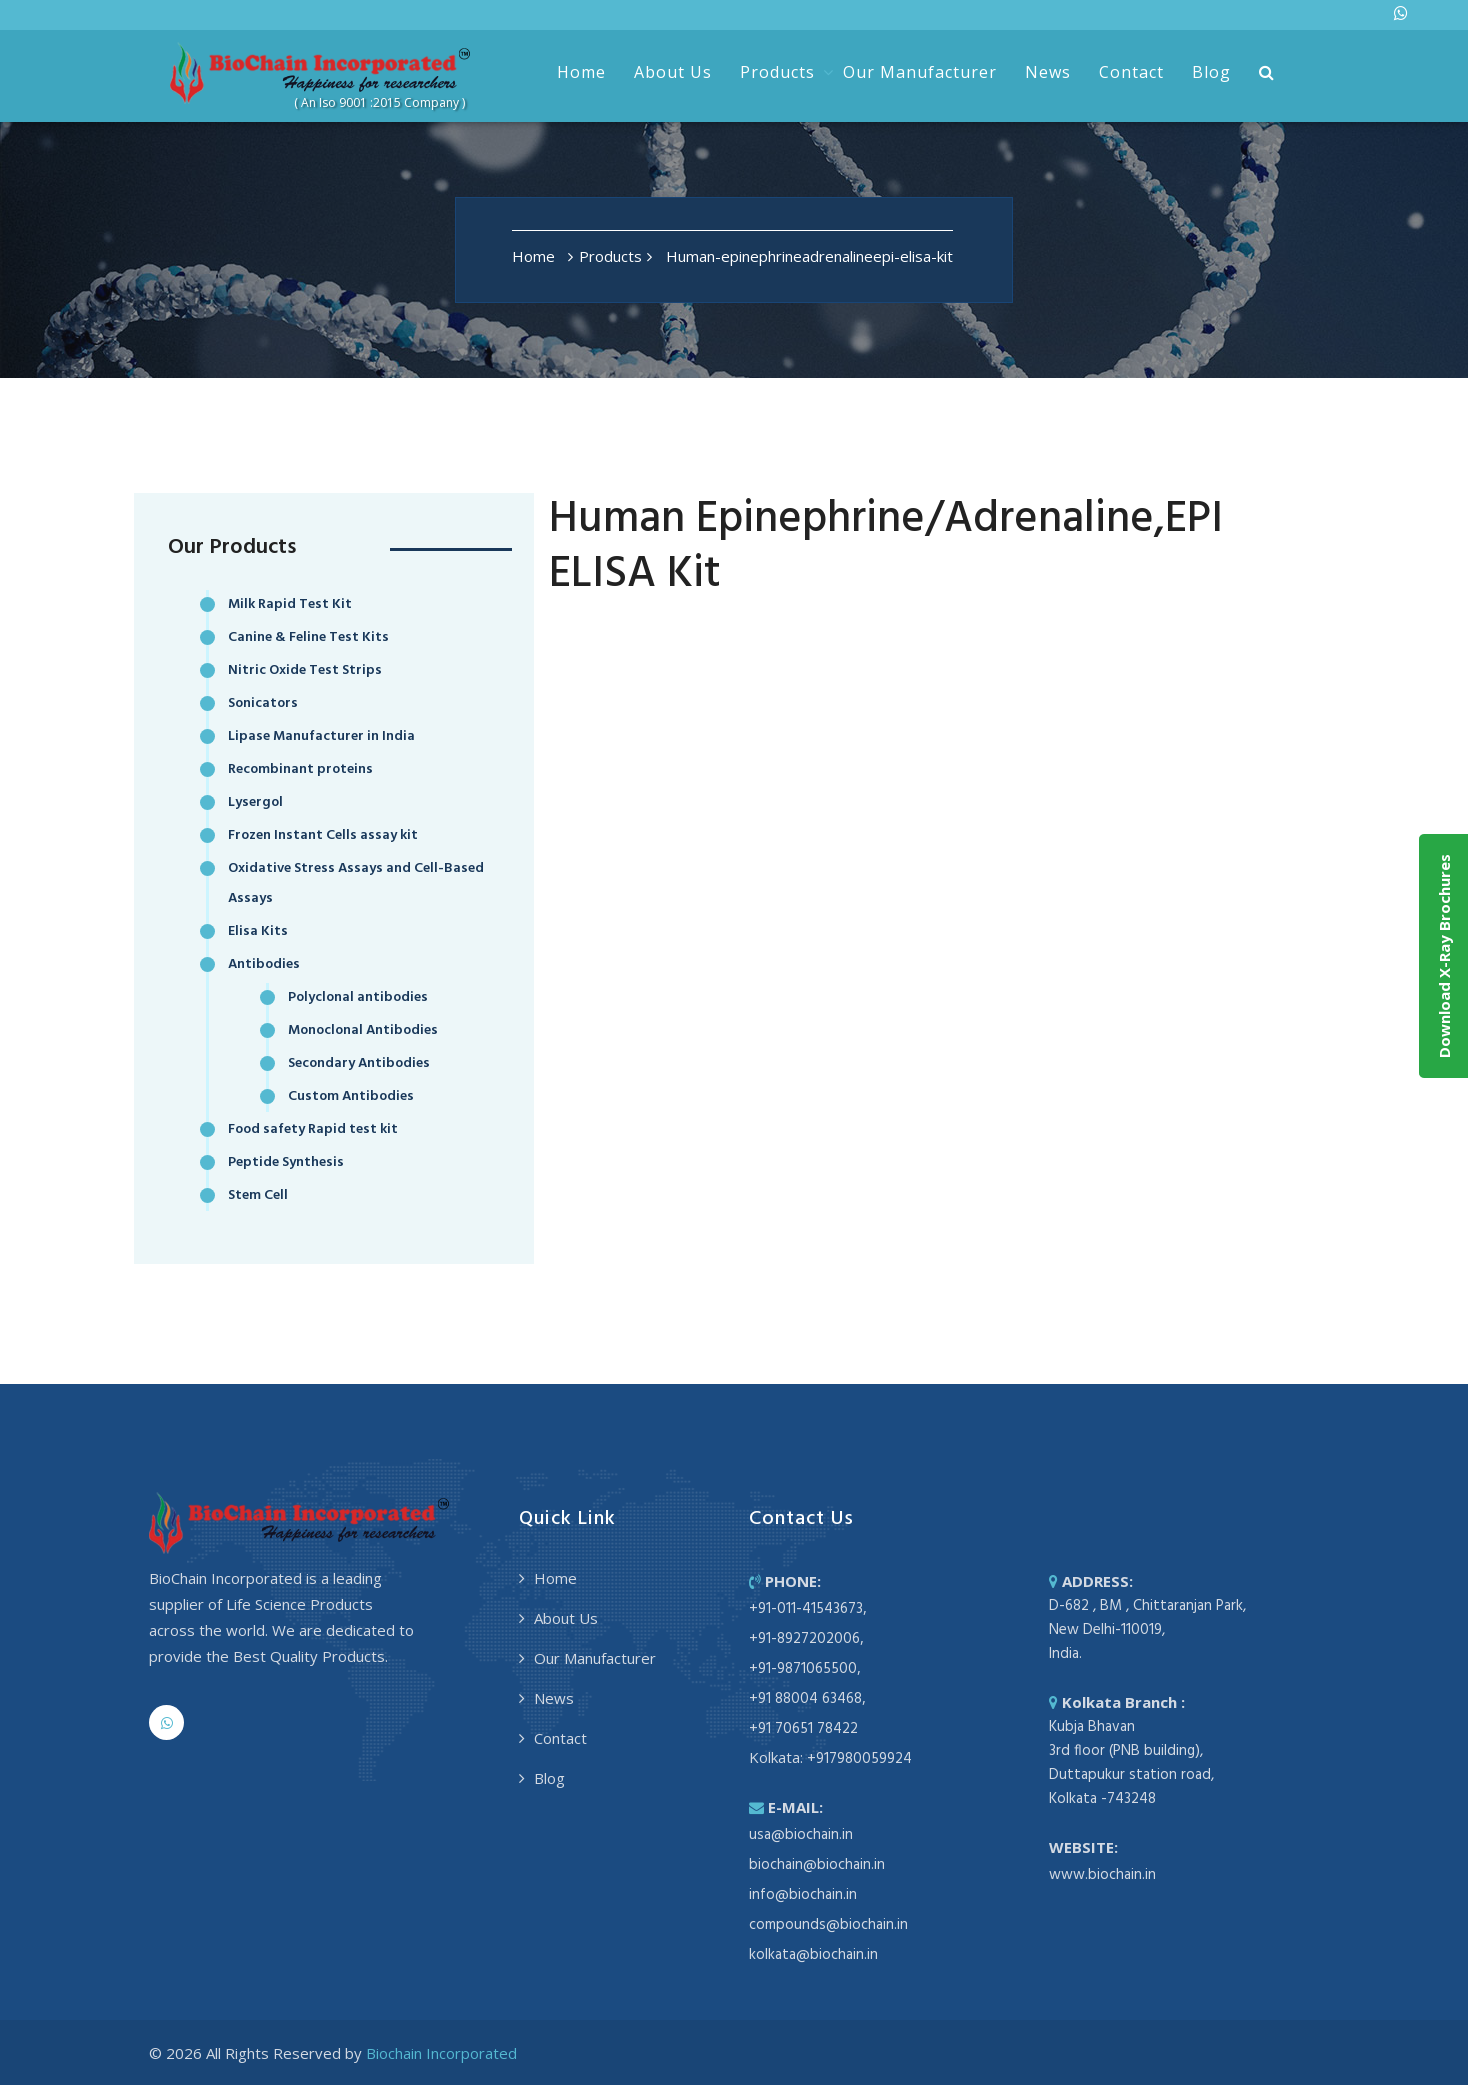 Image resolution: width=1468 pixels, height=2085 pixels. I want to click on D-682 , BM , Chittaranjan Park, New Delhi-110019, India., so click(1147, 1630).